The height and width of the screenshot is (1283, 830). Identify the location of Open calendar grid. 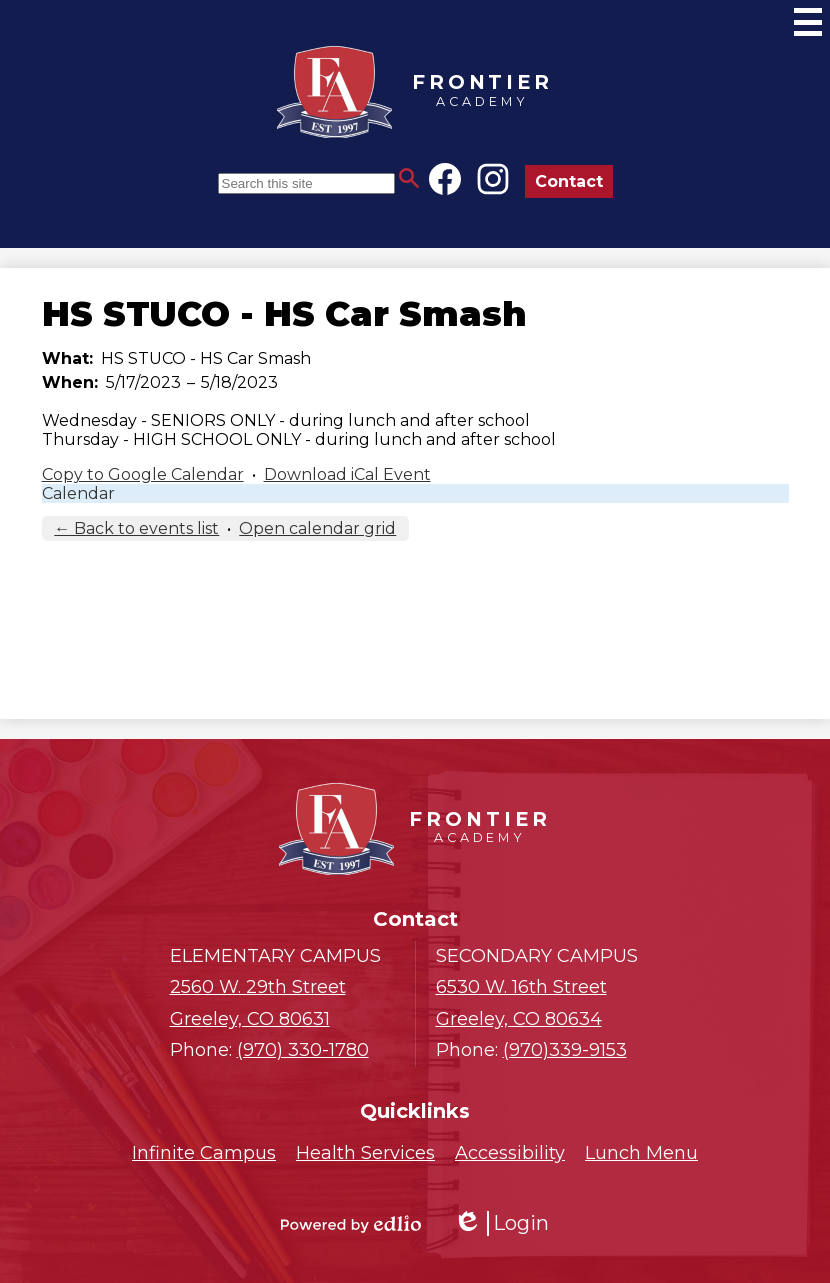
(317, 528).